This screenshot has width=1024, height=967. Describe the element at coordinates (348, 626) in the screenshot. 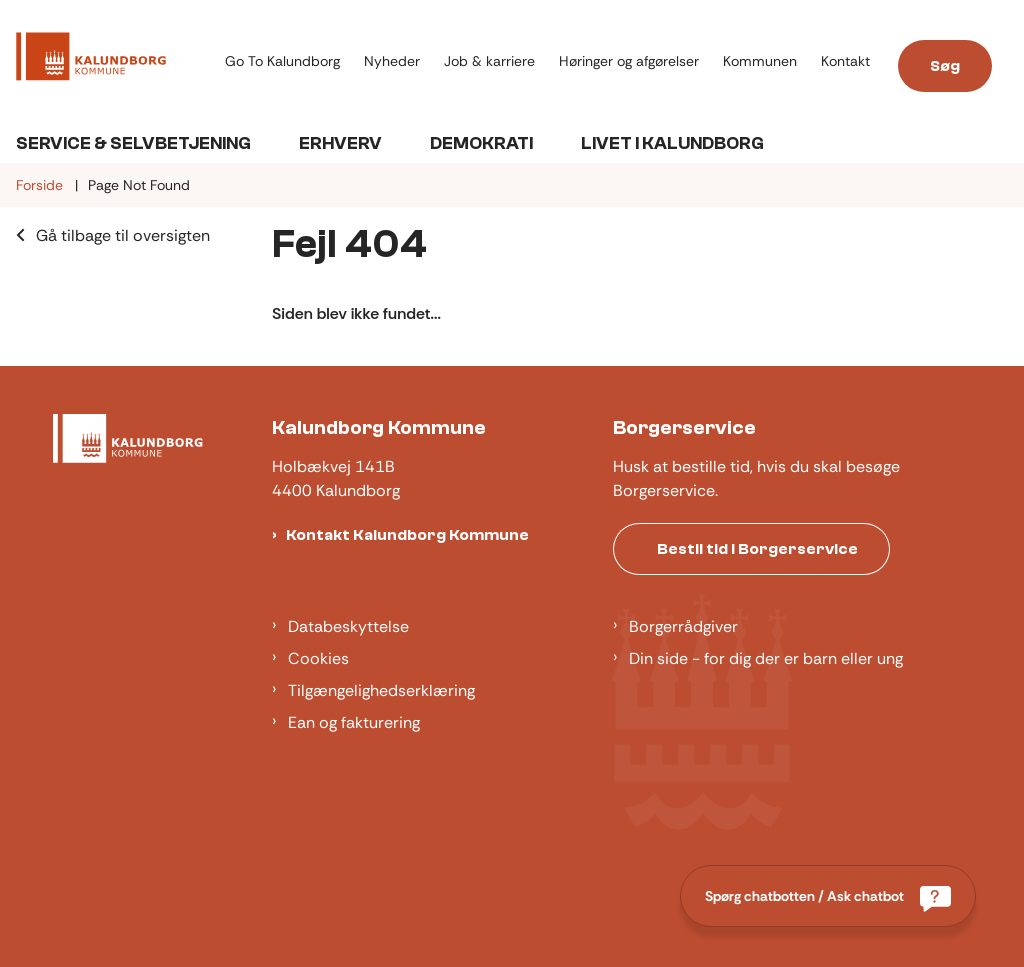

I see `Databeskyttelse` at that location.